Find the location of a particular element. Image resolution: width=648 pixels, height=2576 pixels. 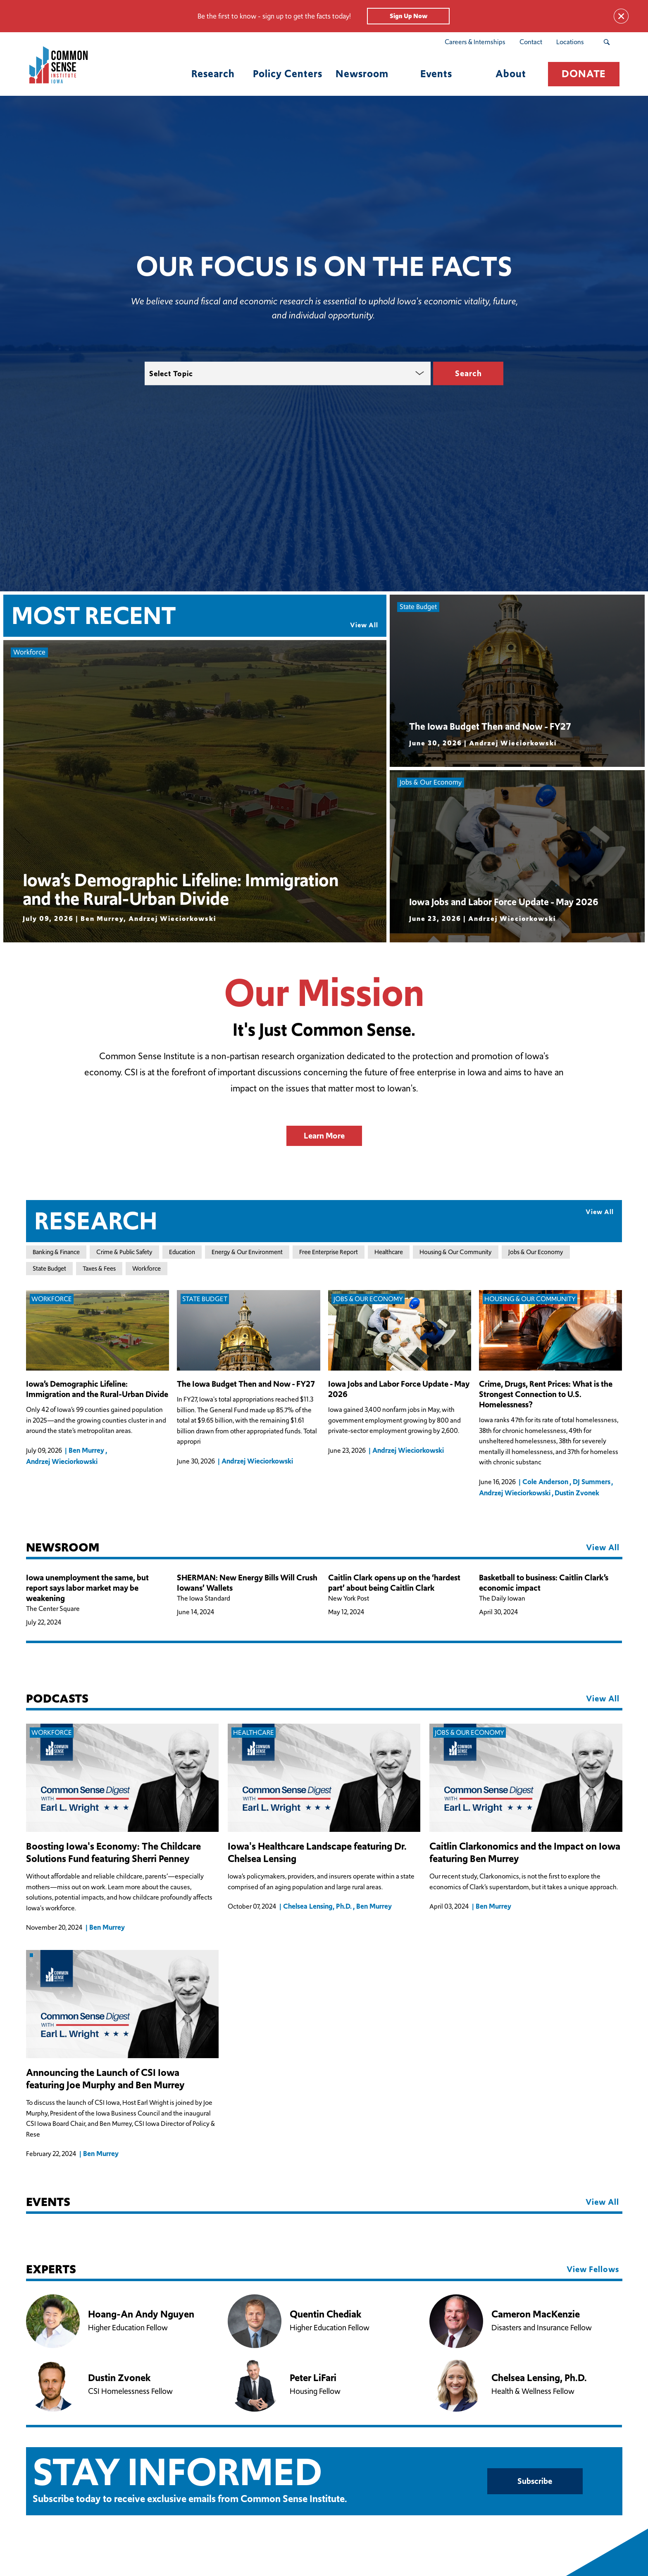

SHERMAN: New Energy Bills Will Crush Iowans’ Wallets is located at coordinates (247, 1583).